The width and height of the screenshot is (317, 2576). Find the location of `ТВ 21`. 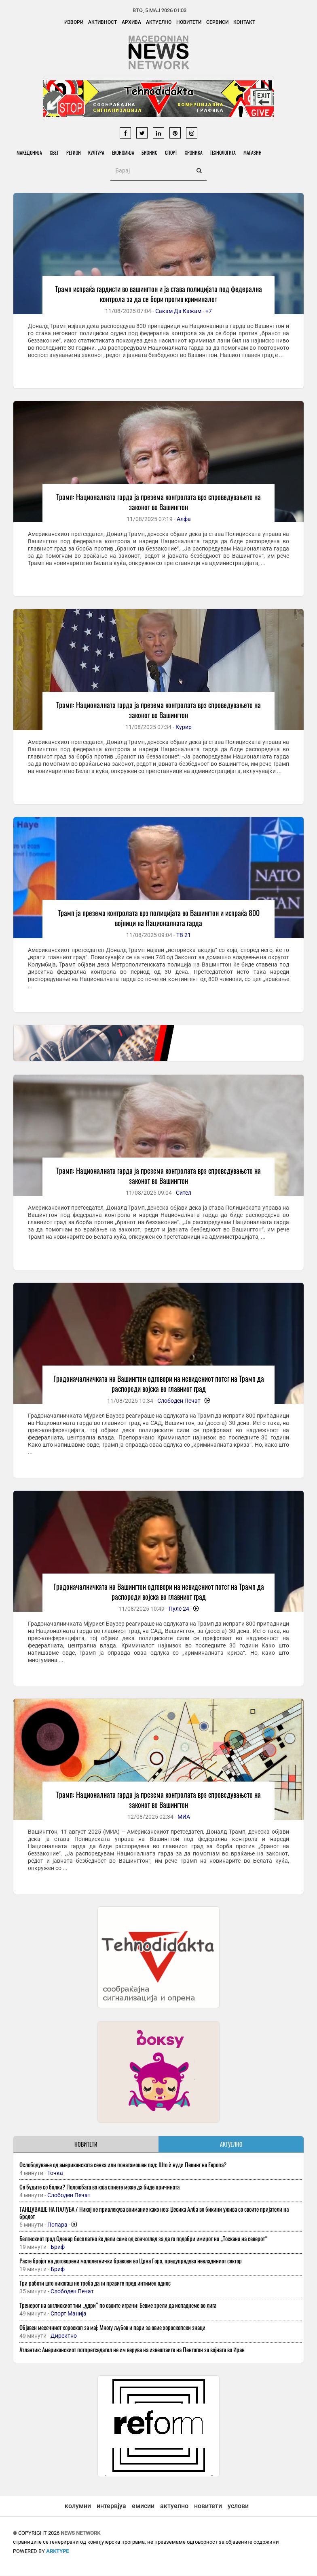

ТВ 21 is located at coordinates (183, 935).